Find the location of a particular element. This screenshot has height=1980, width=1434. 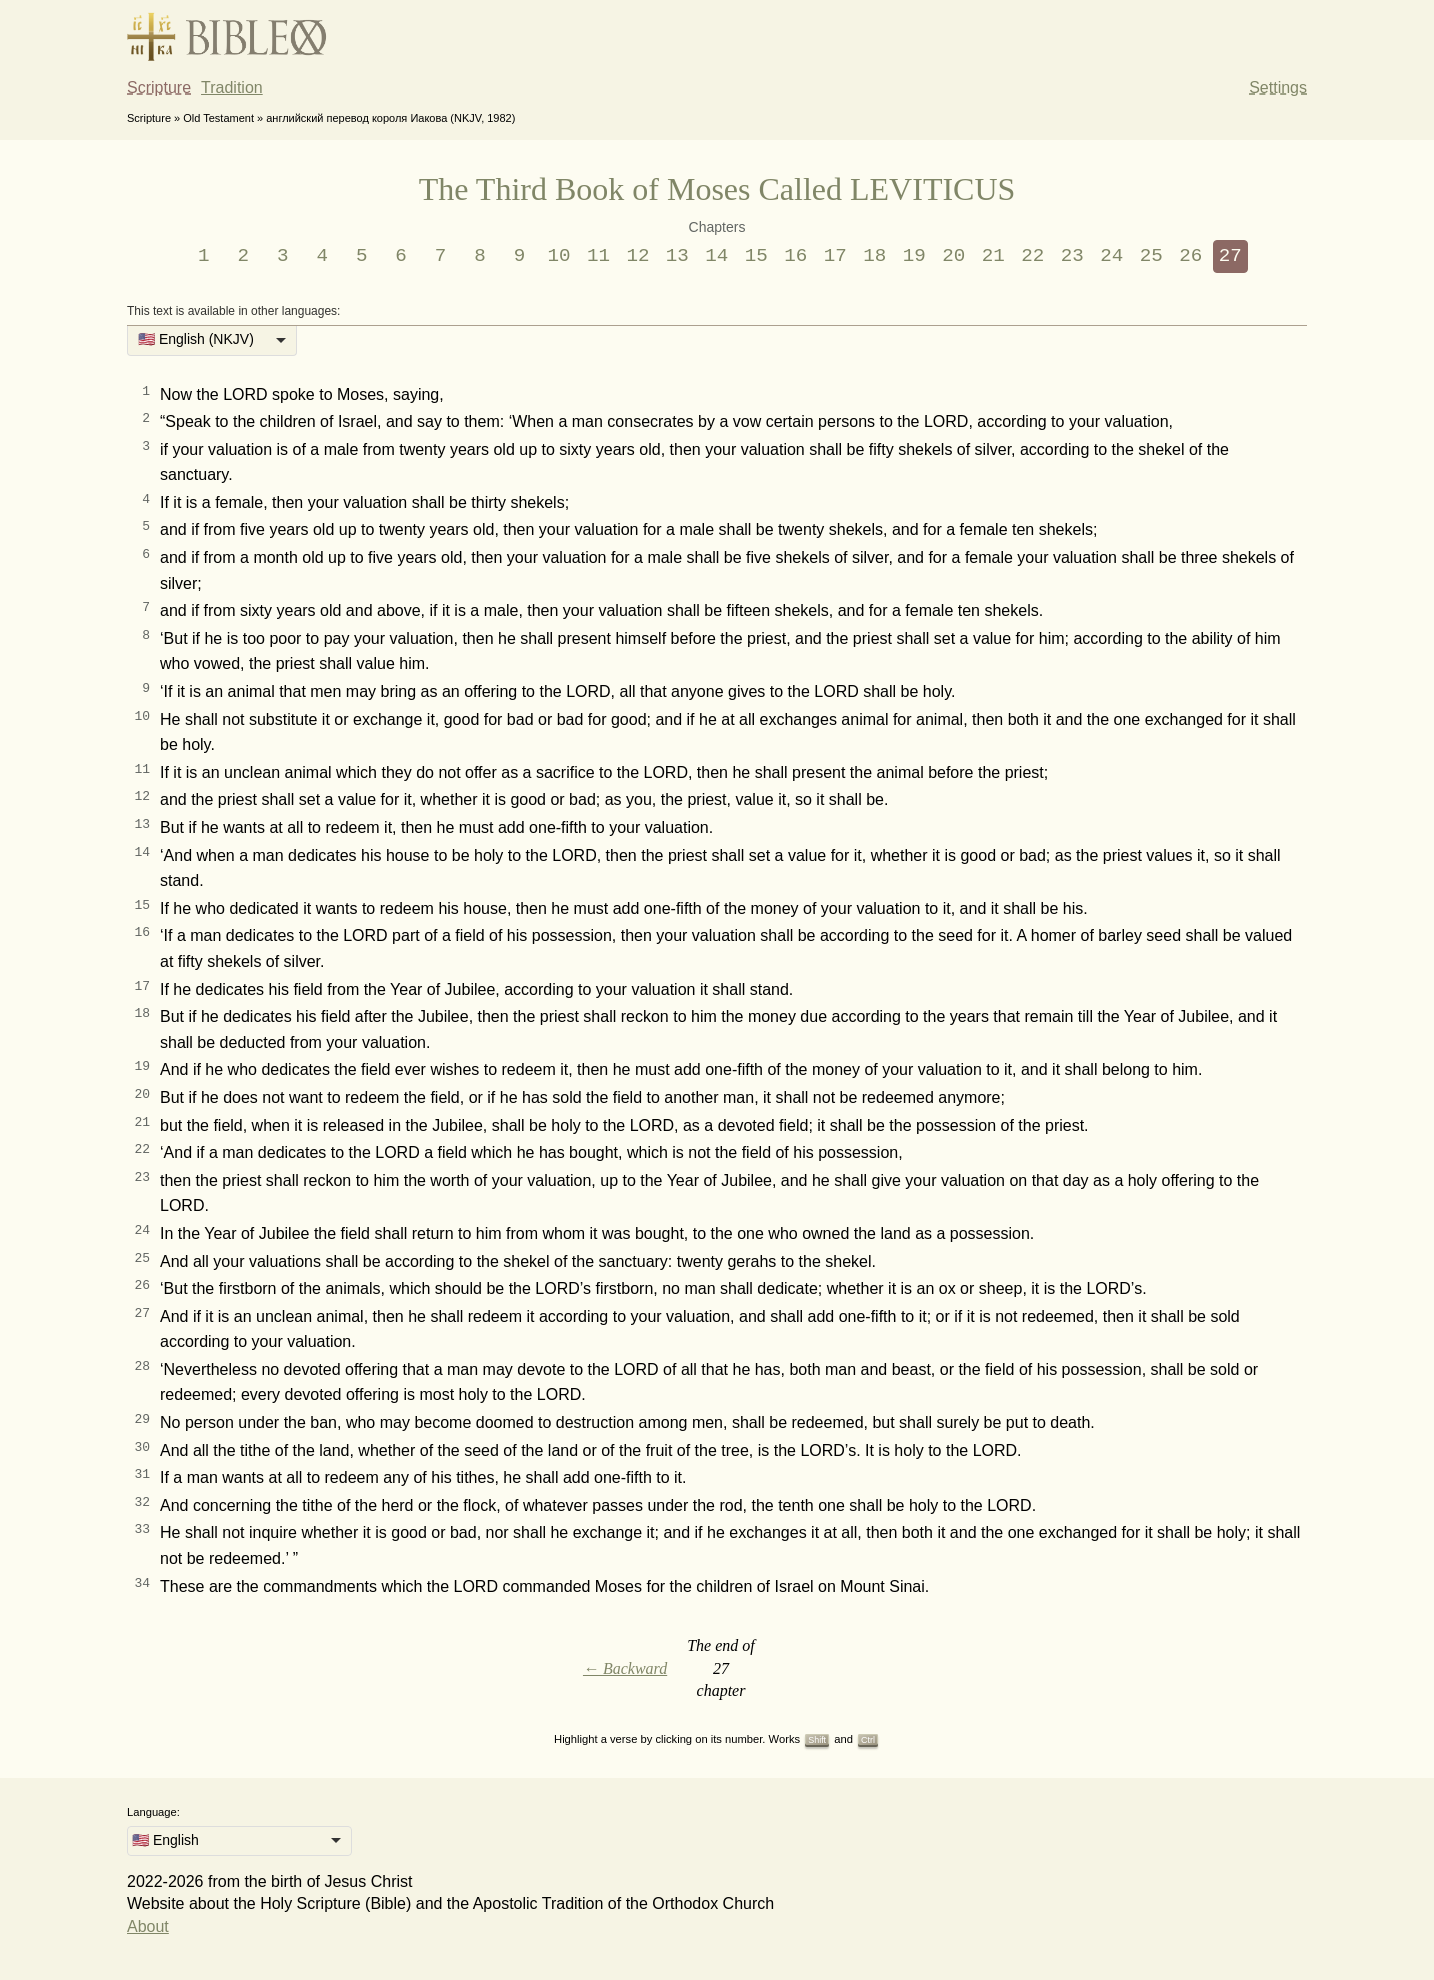

26 is located at coordinates (1190, 256).